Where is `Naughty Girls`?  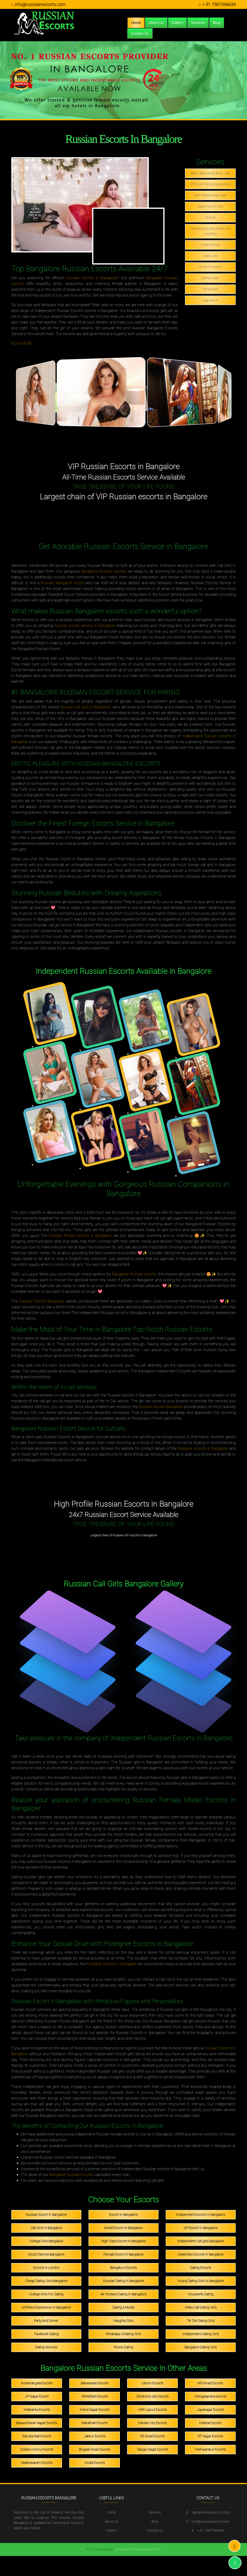 Naughty Girls is located at coordinates (123, 2341).